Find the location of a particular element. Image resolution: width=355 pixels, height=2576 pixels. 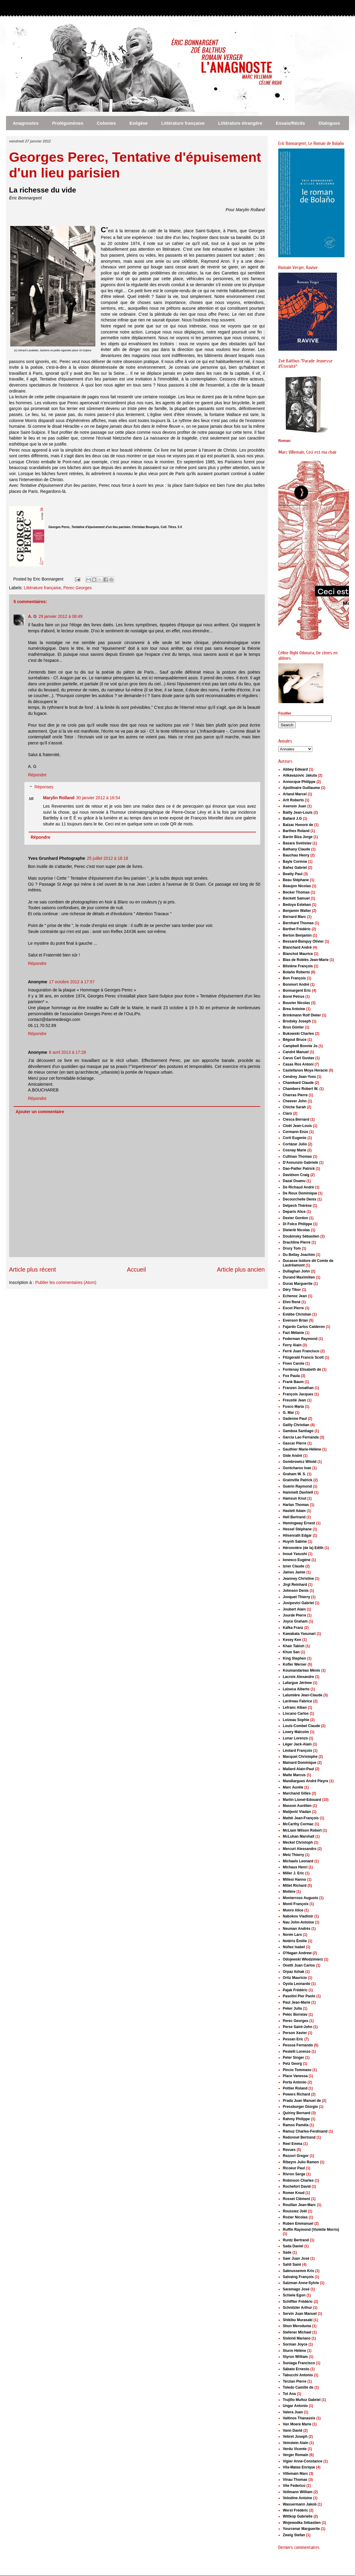

Pestelli Lorenzo is located at coordinates (296, 2051).